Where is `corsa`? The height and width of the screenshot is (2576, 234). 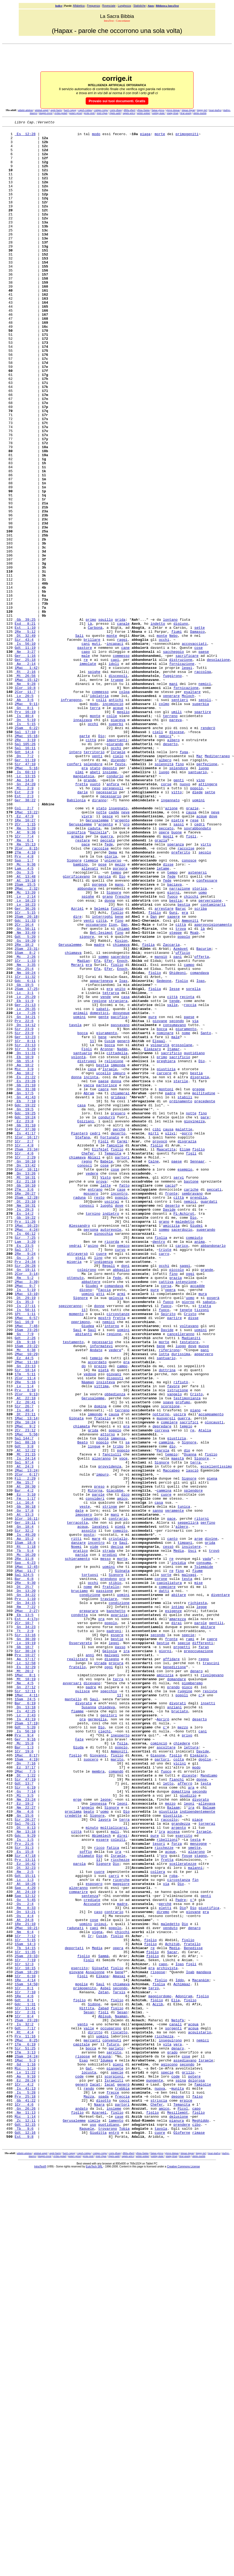
corsa is located at coordinates (166, 1518).